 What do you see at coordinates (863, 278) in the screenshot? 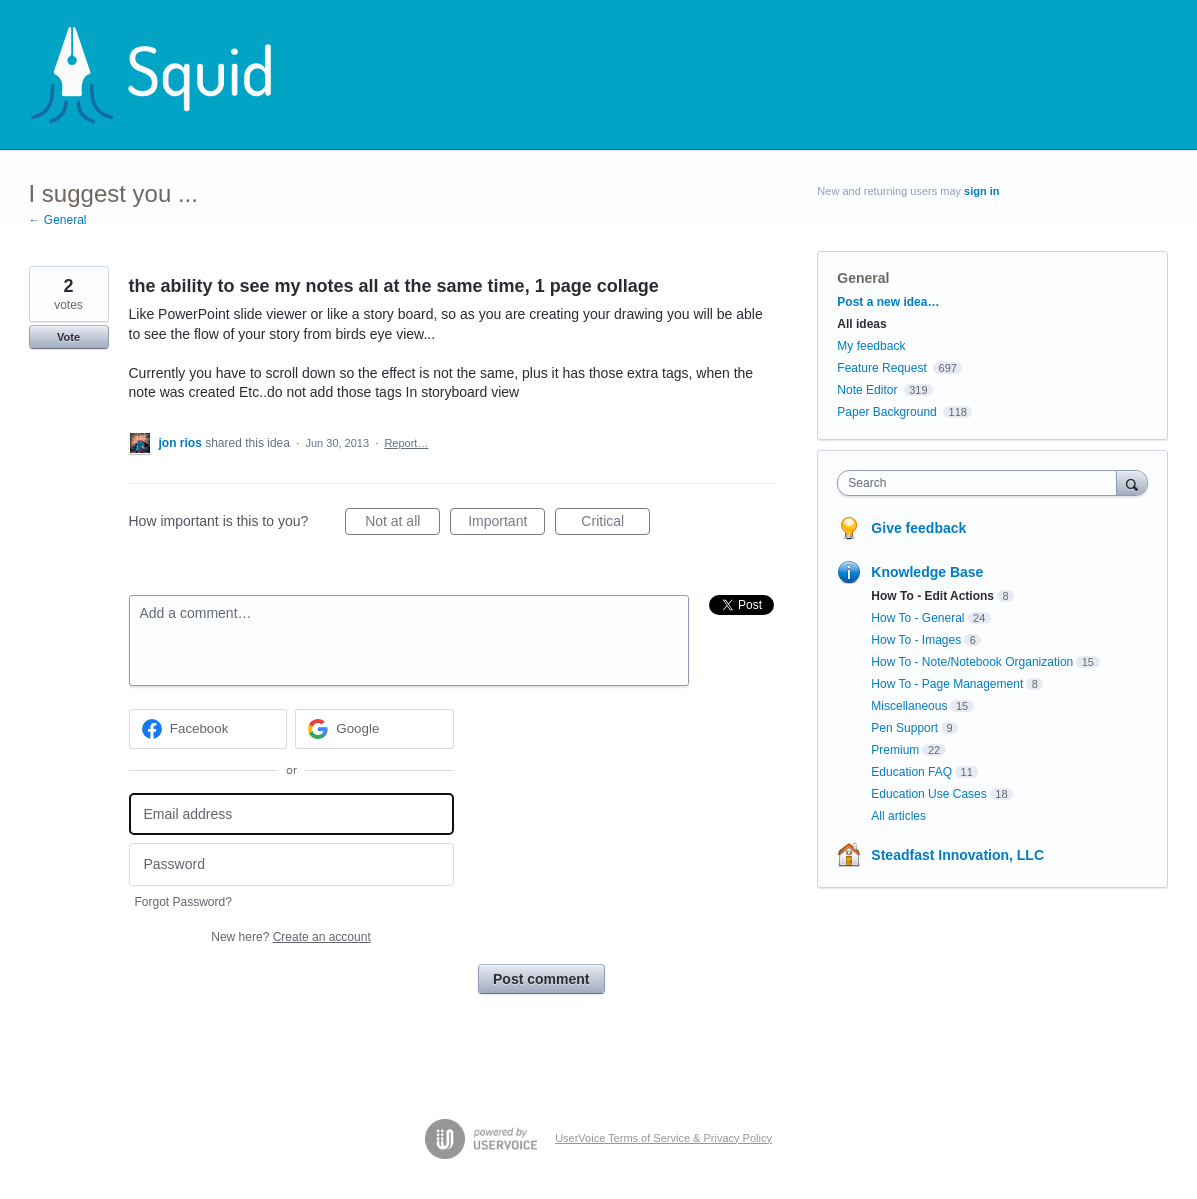
I see `General` at bounding box center [863, 278].